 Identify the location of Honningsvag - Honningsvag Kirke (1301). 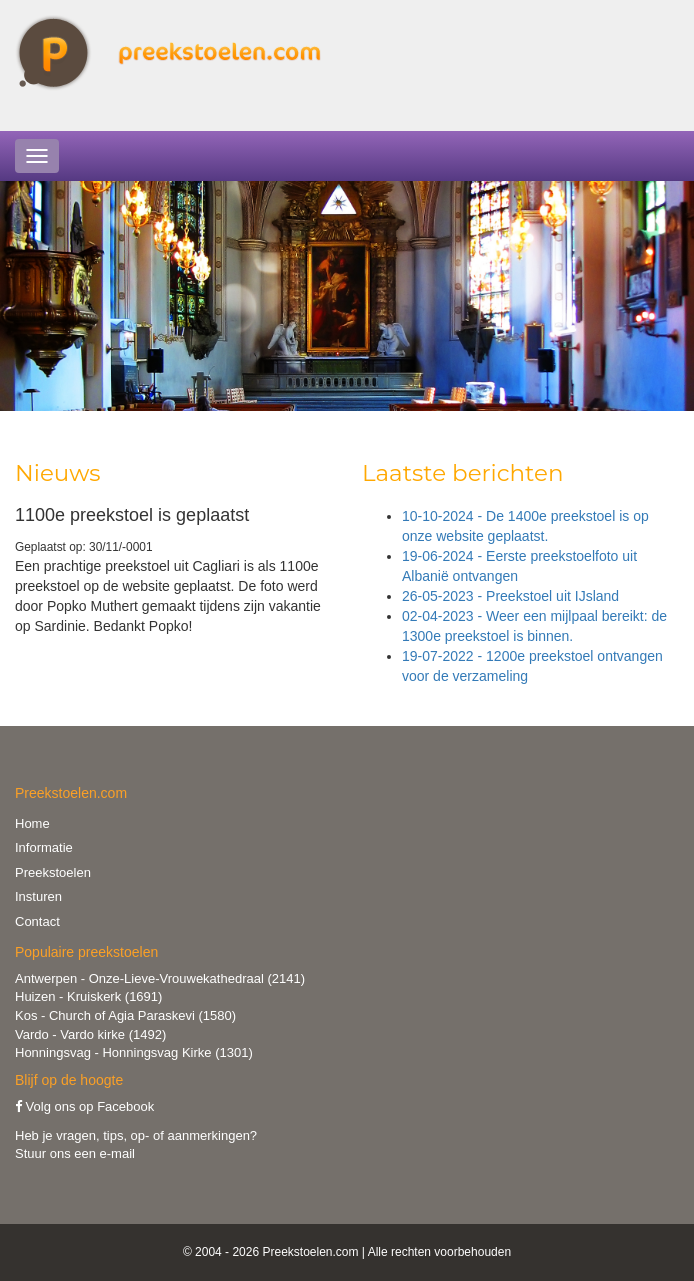
(134, 1052).